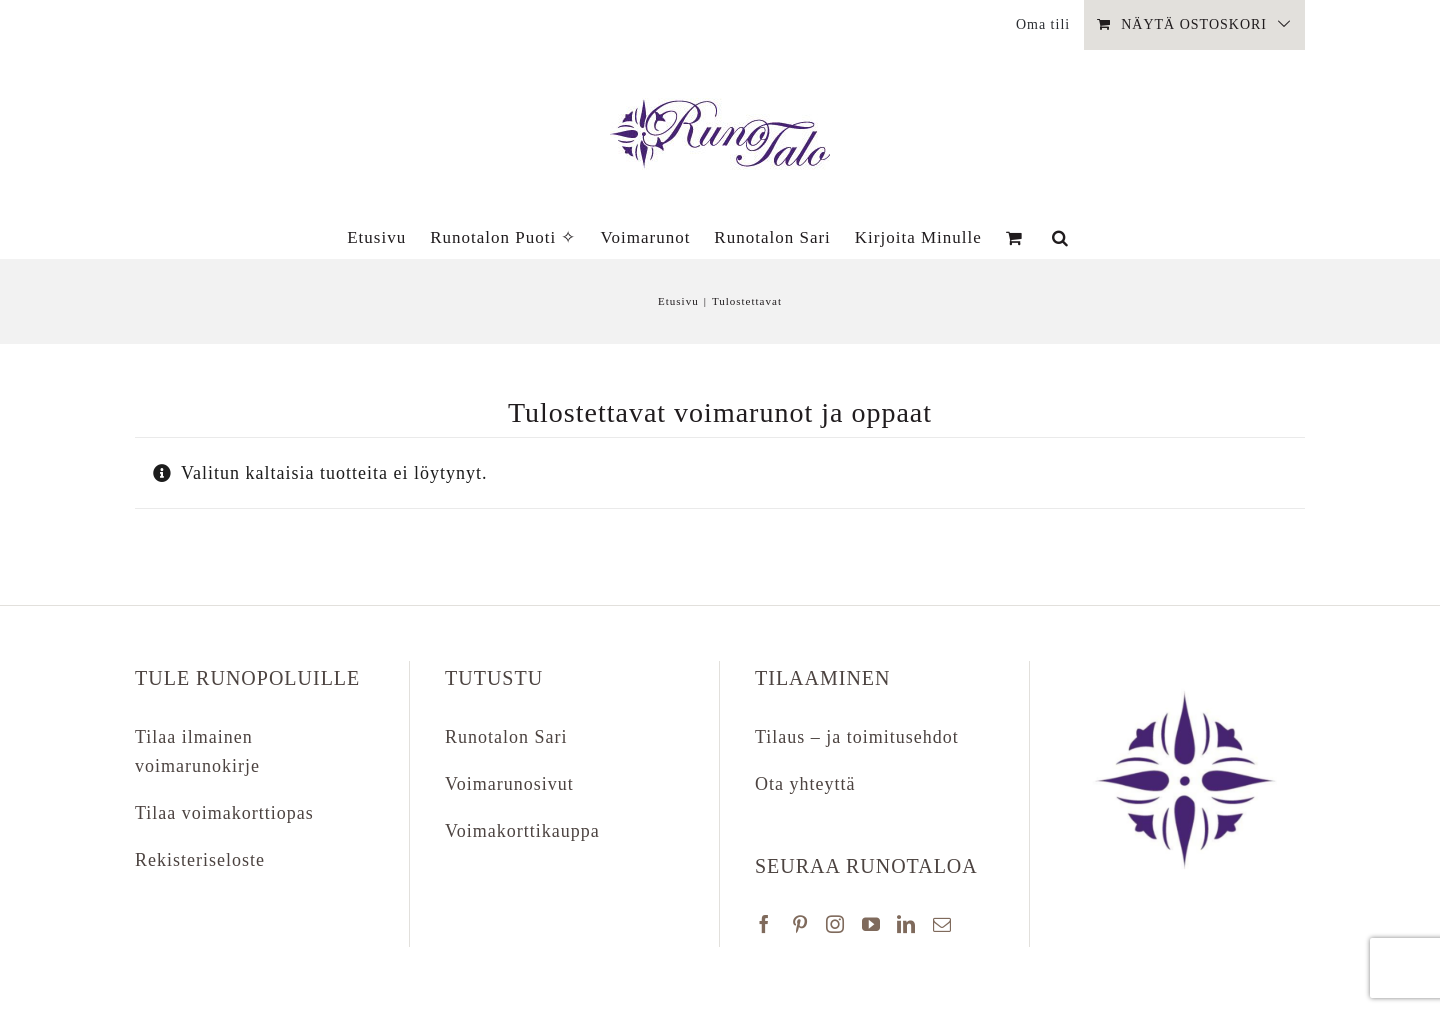 Image resolution: width=1440 pixels, height=1012 pixels. What do you see at coordinates (835, 924) in the screenshot?
I see `[Instagram]` at bounding box center [835, 924].